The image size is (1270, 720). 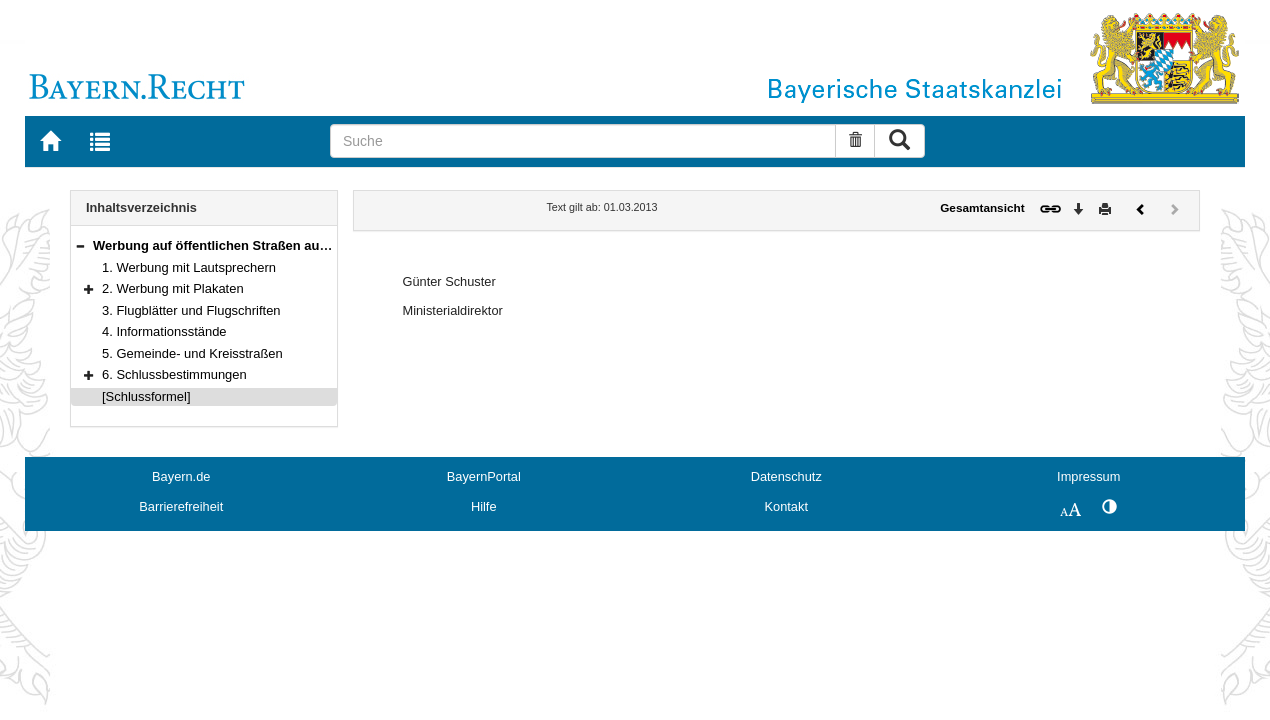 What do you see at coordinates (191, 310) in the screenshot?
I see `3. Flugblätter und Flugschriften` at bounding box center [191, 310].